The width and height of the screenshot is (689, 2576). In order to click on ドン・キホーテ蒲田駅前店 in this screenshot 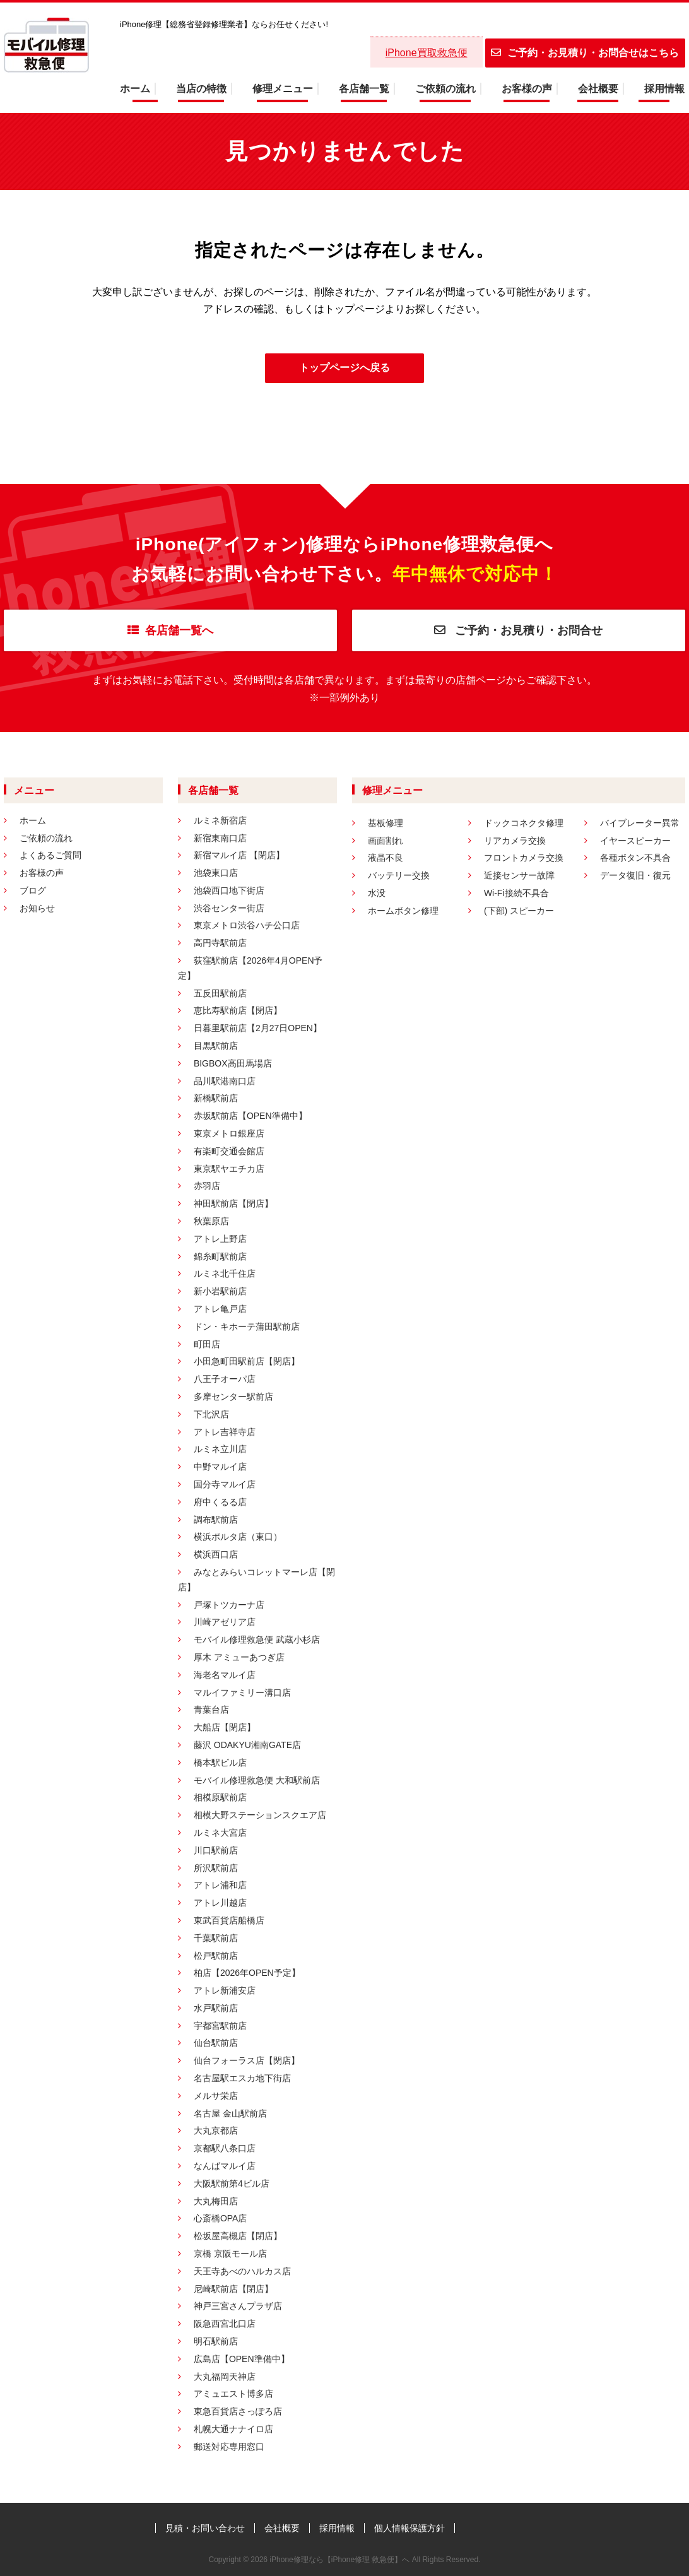, I will do `click(247, 1326)`.